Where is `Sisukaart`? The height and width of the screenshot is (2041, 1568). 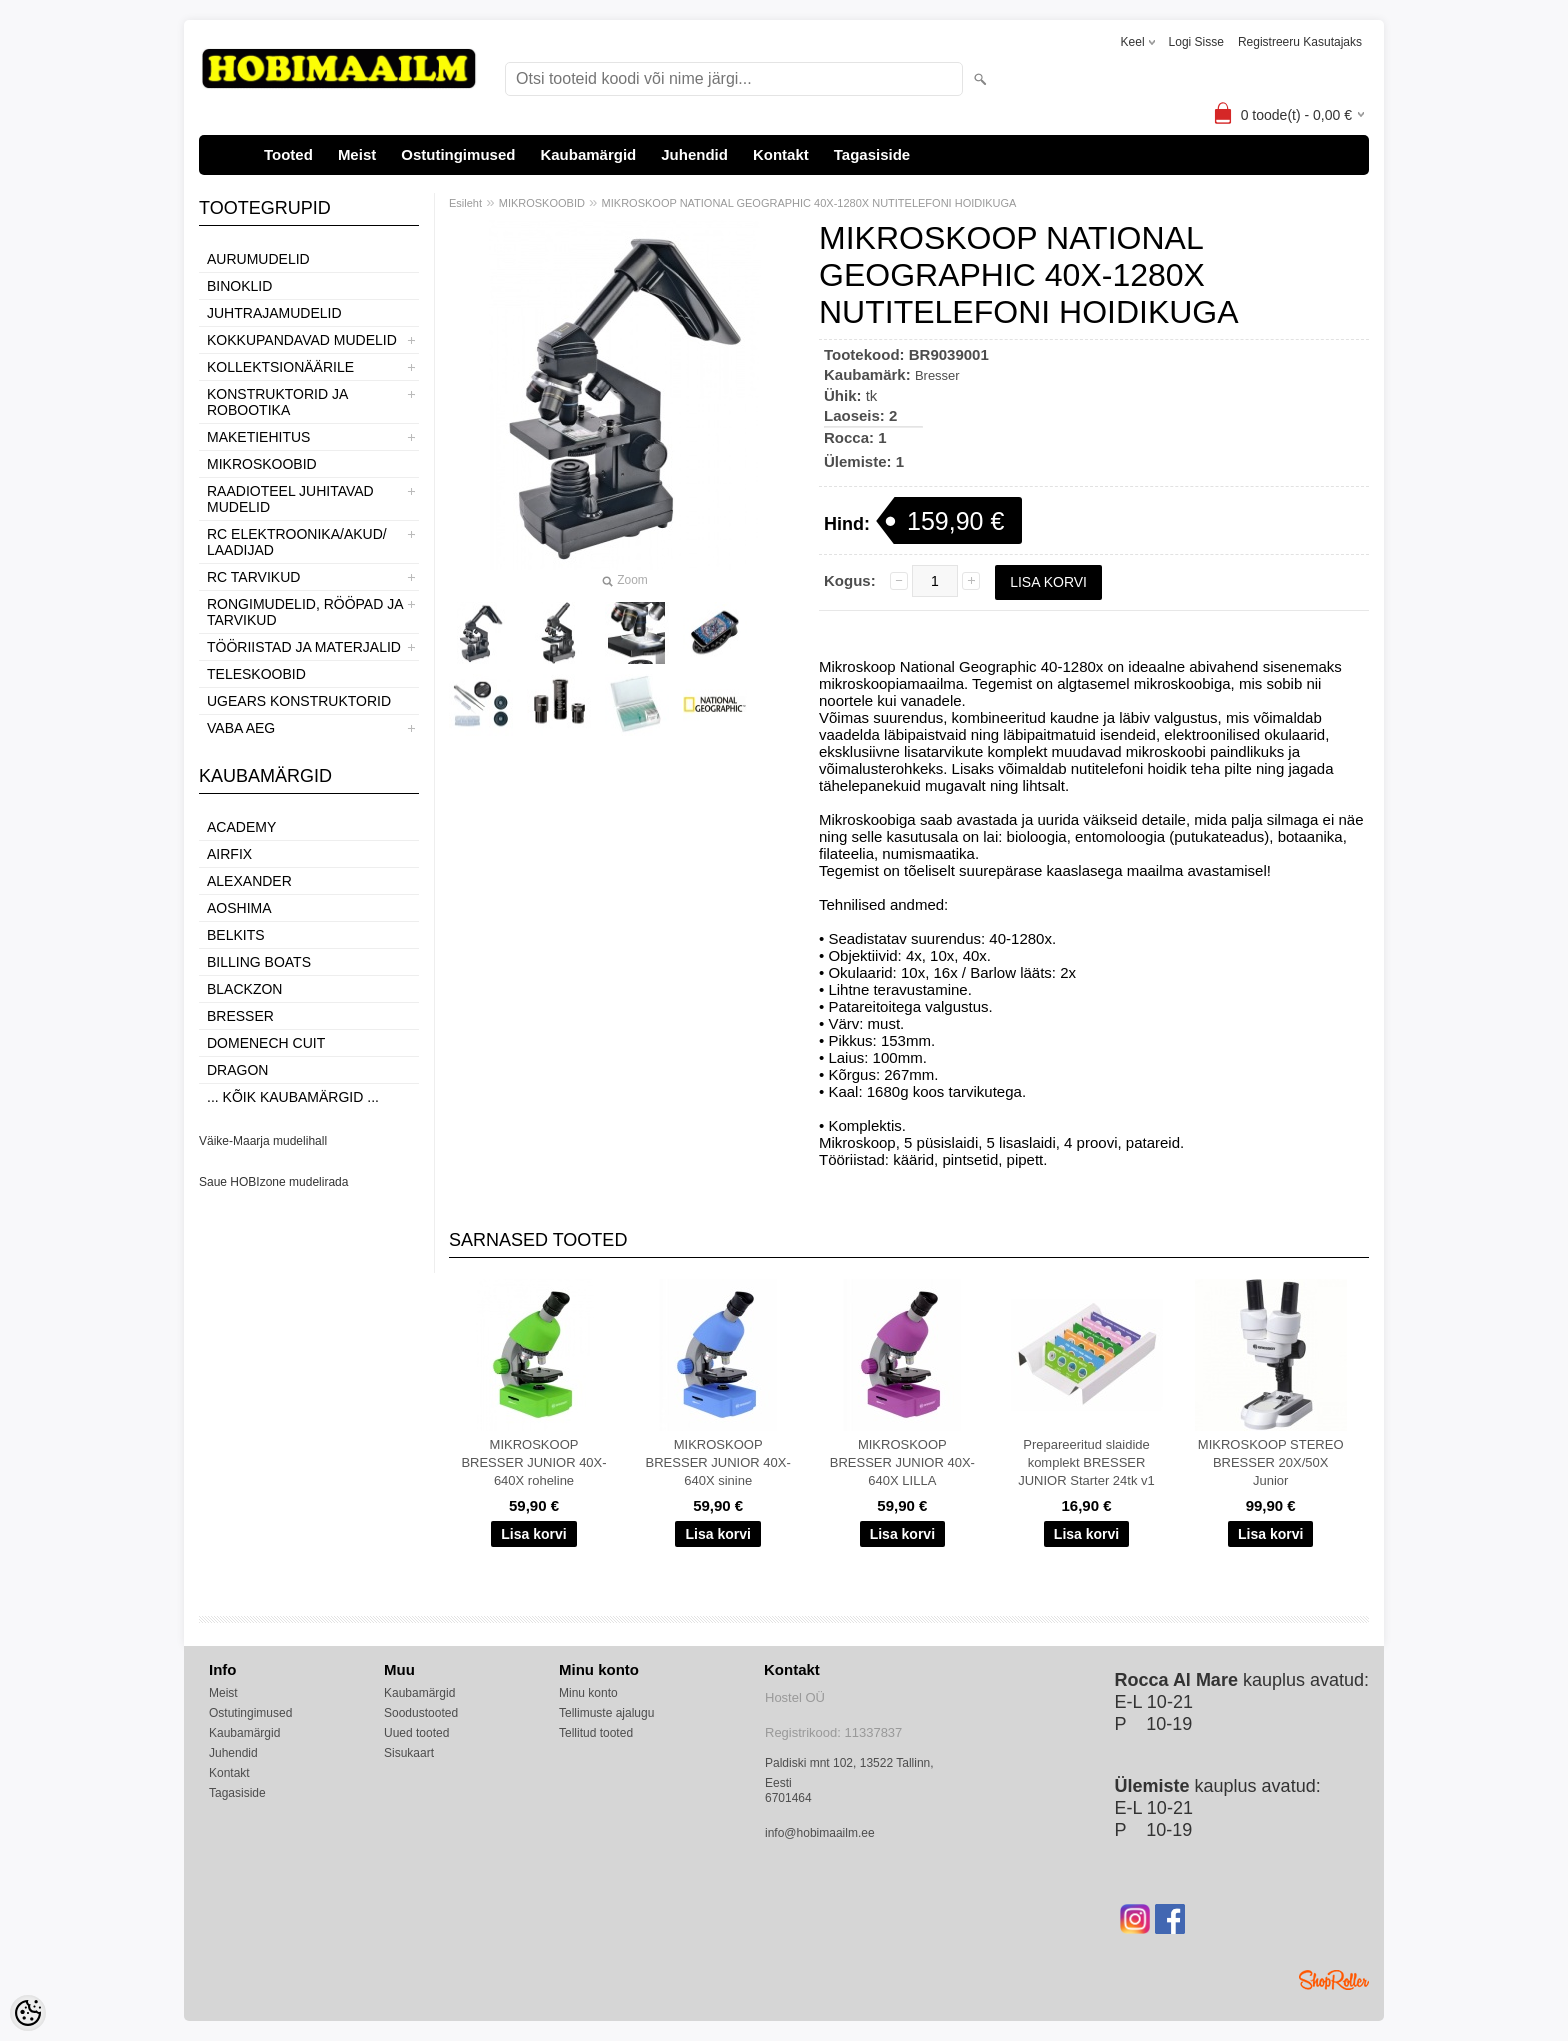
Sisukaart is located at coordinates (409, 1753).